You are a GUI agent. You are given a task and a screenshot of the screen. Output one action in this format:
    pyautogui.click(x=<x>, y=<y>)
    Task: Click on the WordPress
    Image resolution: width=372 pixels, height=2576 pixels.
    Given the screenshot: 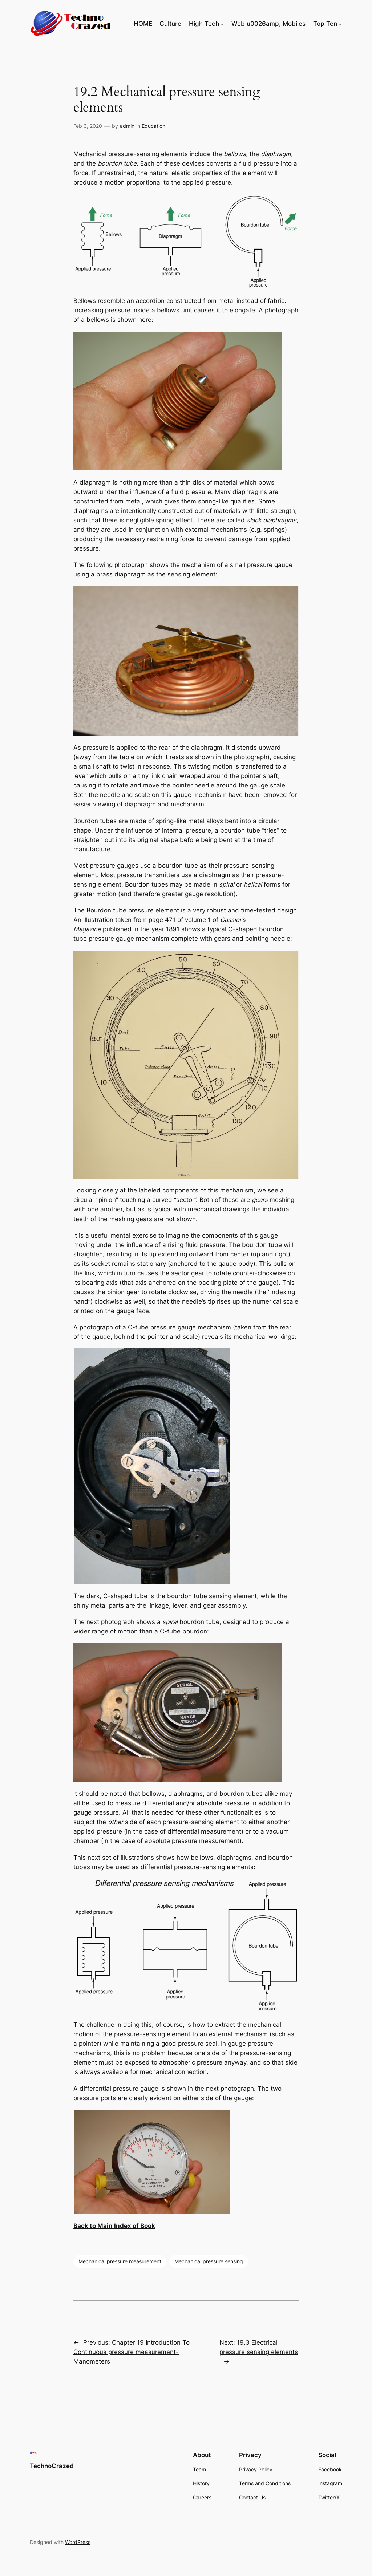 What is the action you would take?
    pyautogui.click(x=77, y=2542)
    